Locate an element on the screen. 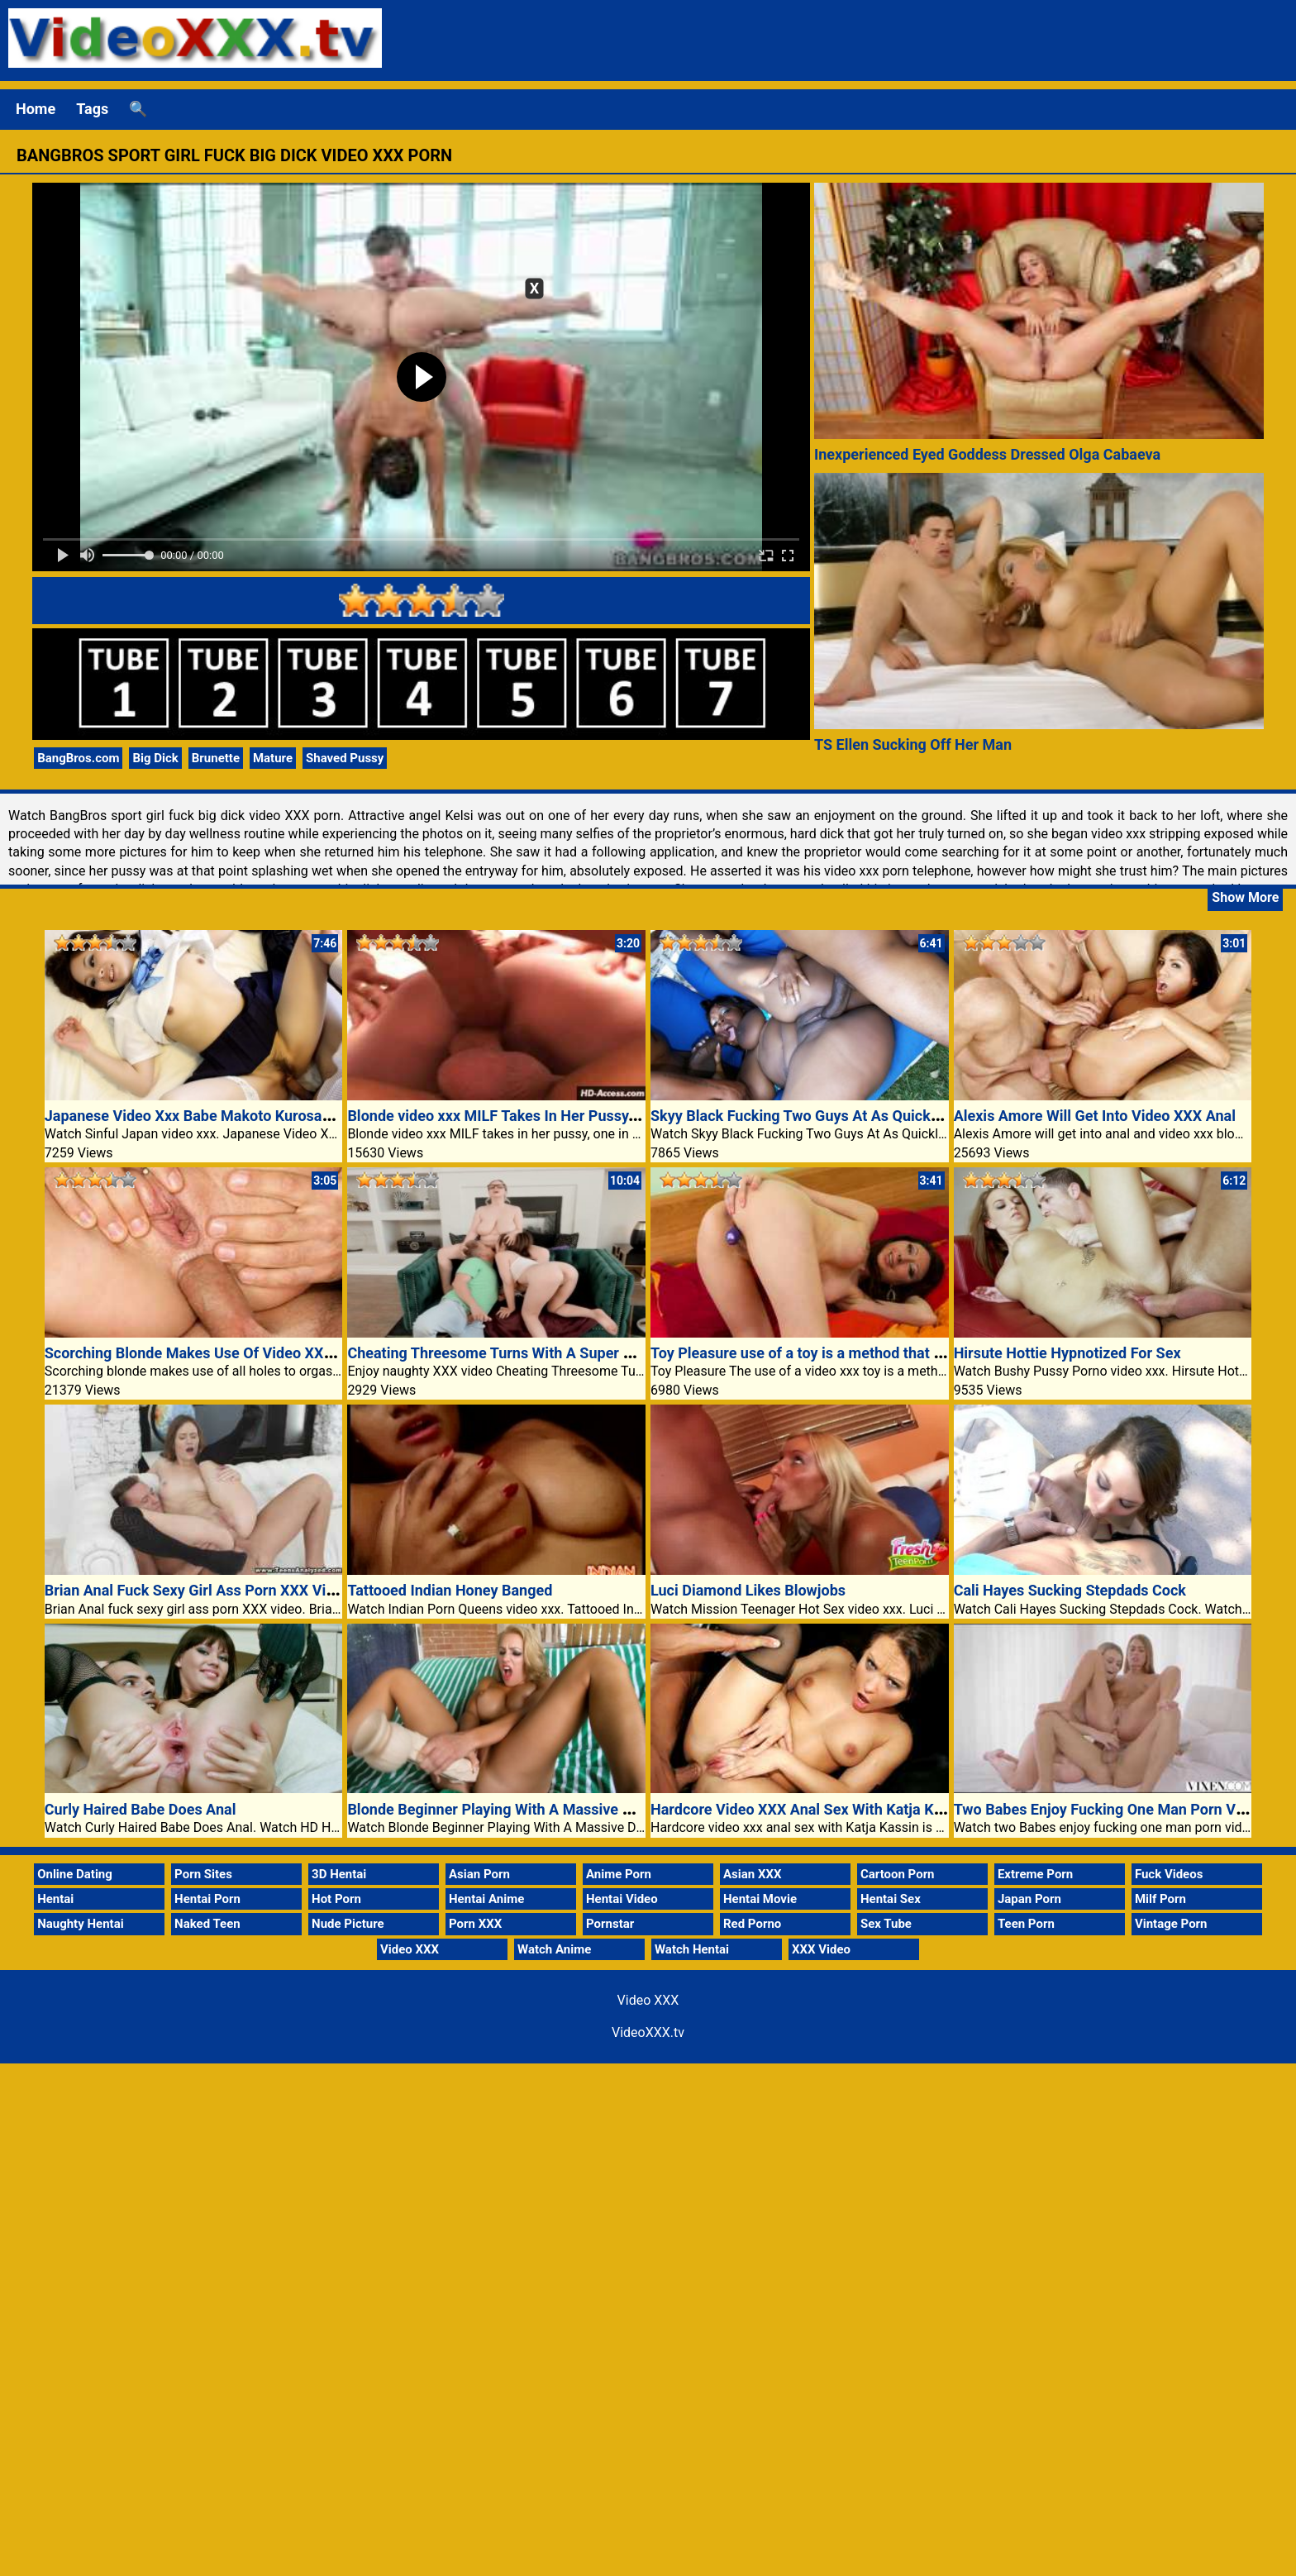 Image resolution: width=1296 pixels, height=2576 pixels. Cali Hayes Sucking Stepdads Cock is located at coordinates (1070, 1590).